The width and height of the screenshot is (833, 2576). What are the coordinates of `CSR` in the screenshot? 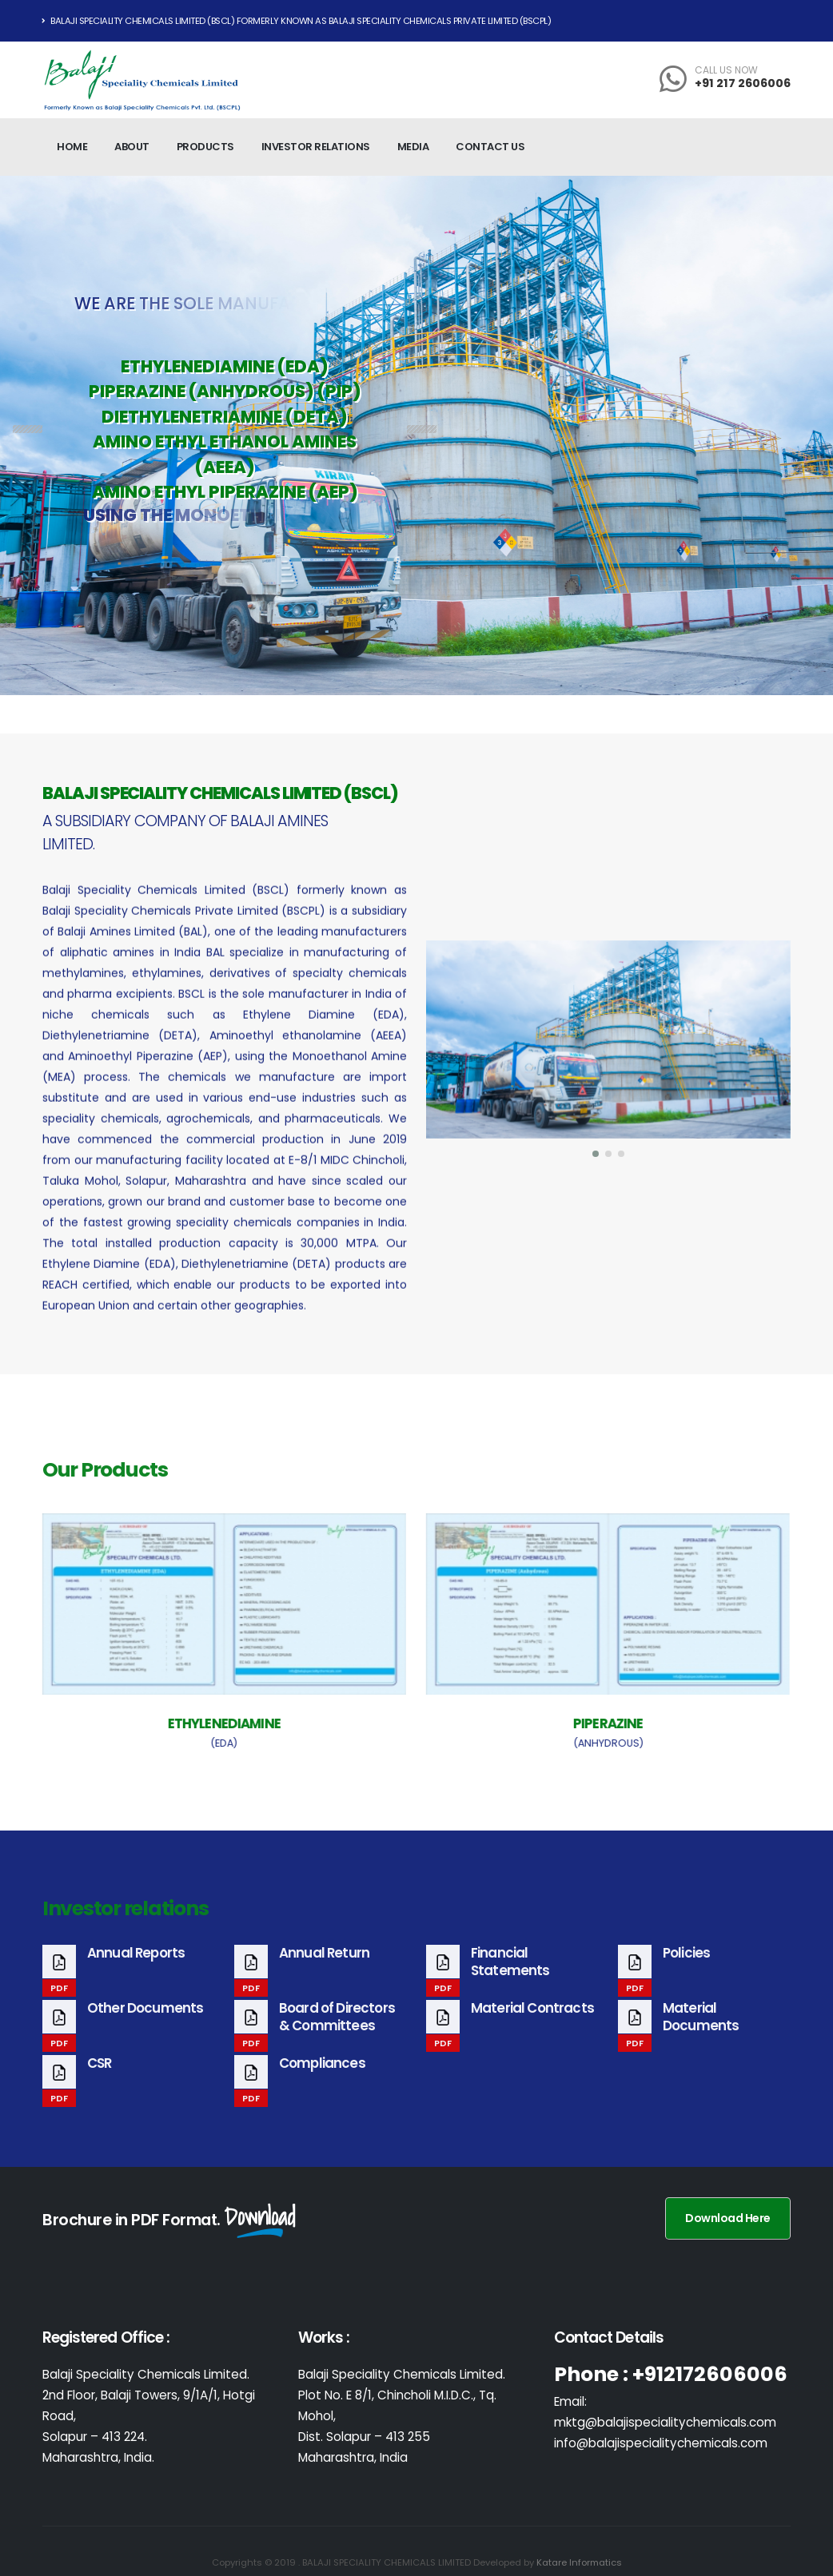 It's located at (99, 2080).